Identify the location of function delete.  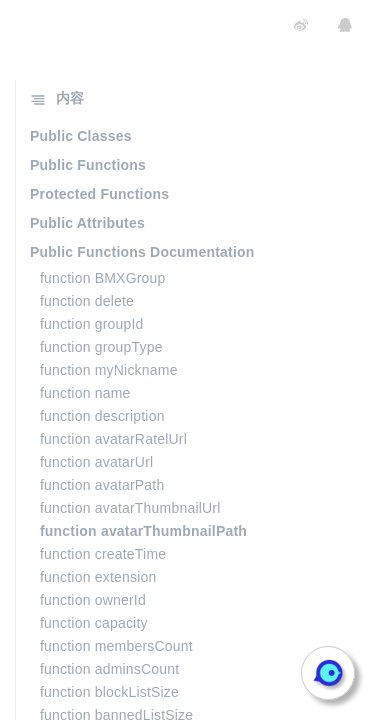
(87, 301).